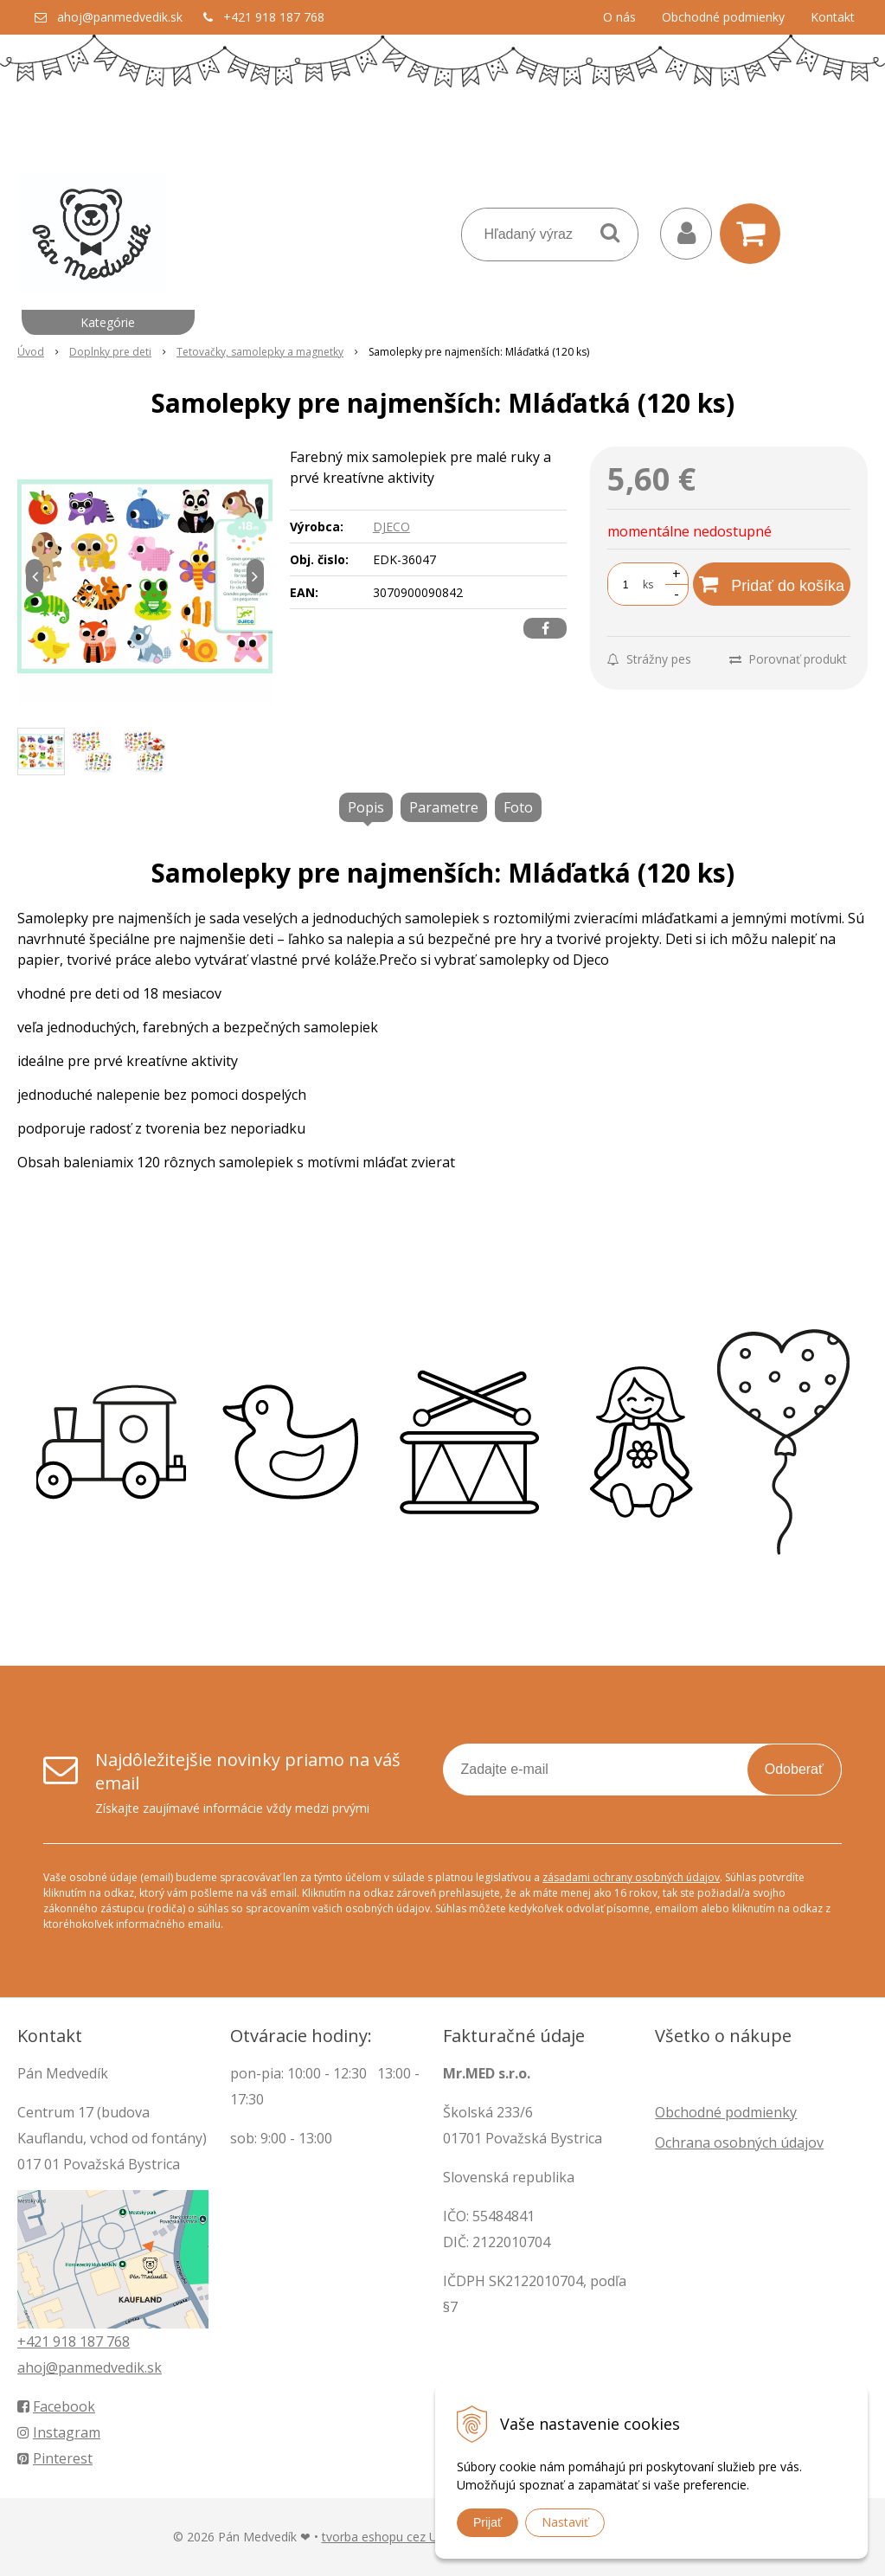 The height and width of the screenshot is (2576, 885). What do you see at coordinates (443, 807) in the screenshot?
I see `Parametre` at bounding box center [443, 807].